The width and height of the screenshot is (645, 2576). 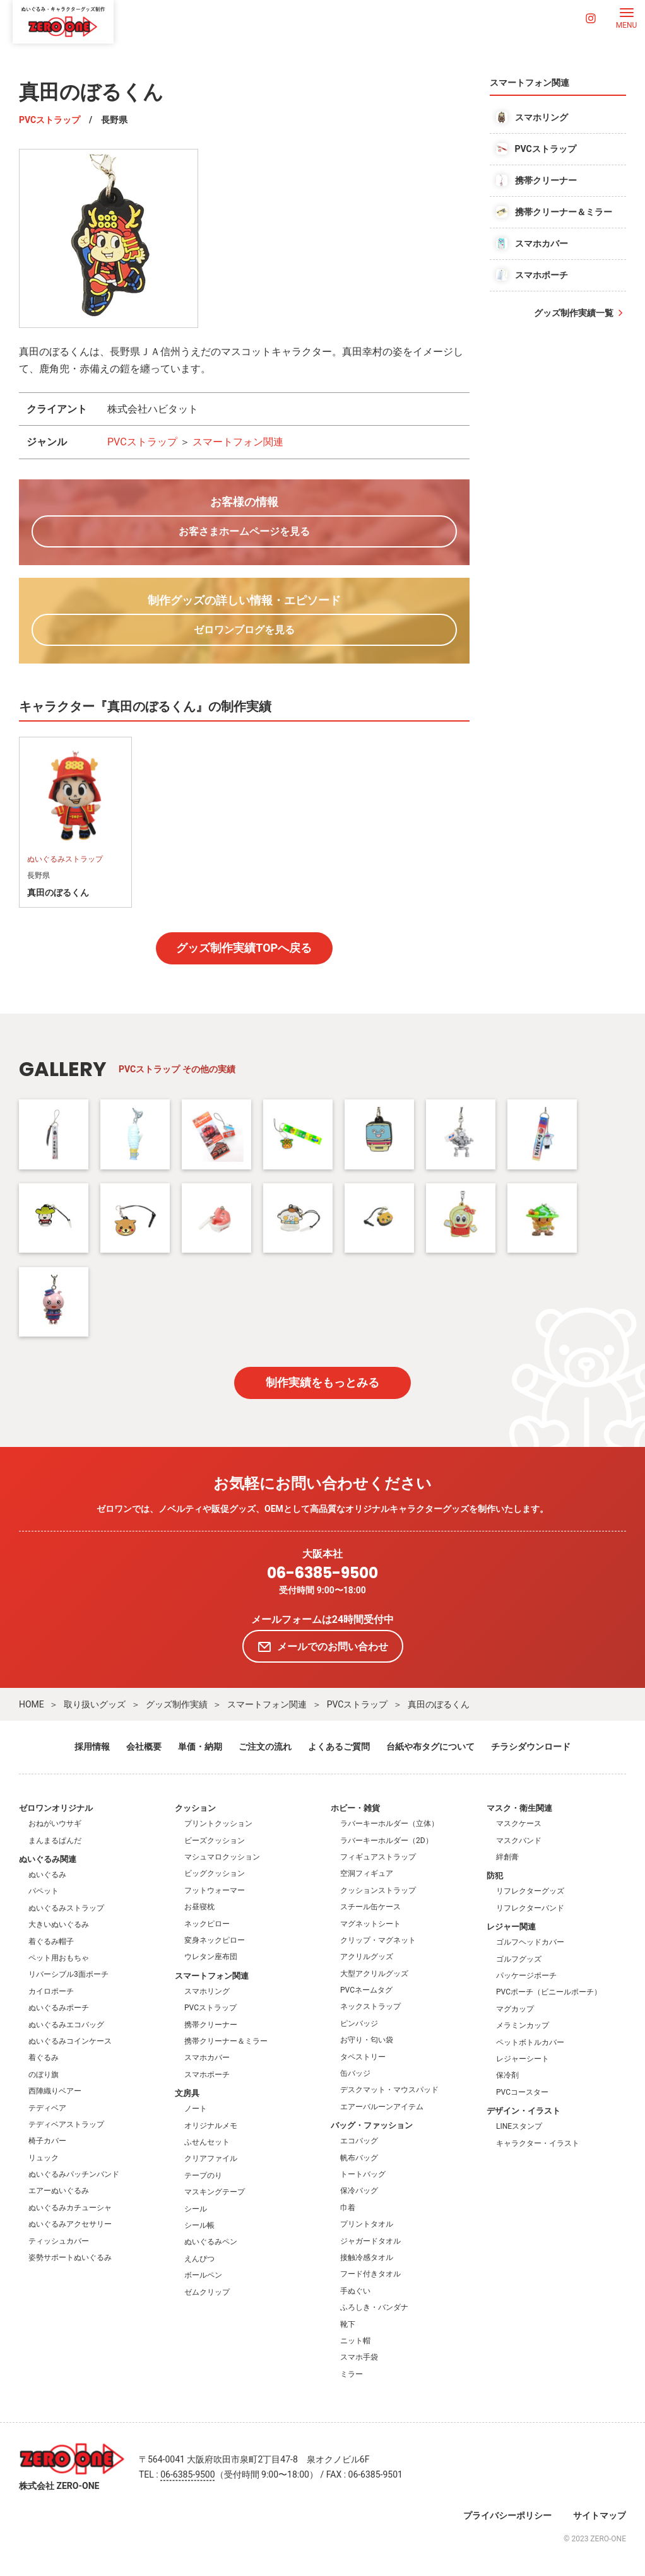 I want to click on マスキングテープ, so click(x=214, y=2191).